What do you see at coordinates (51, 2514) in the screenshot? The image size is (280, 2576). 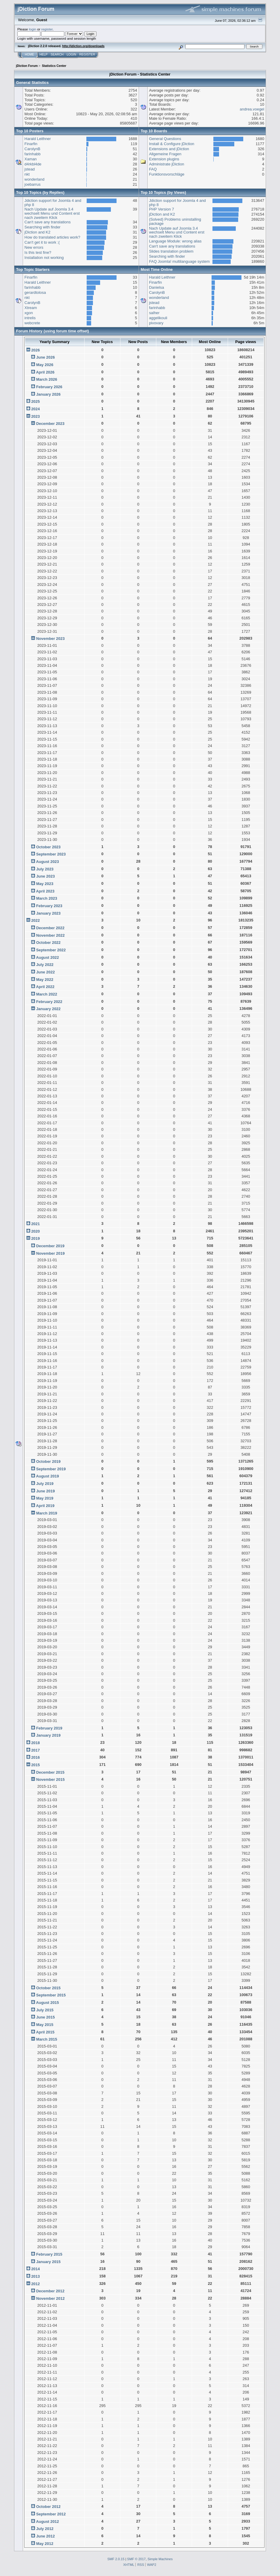 I see `September 2012` at bounding box center [51, 2514].